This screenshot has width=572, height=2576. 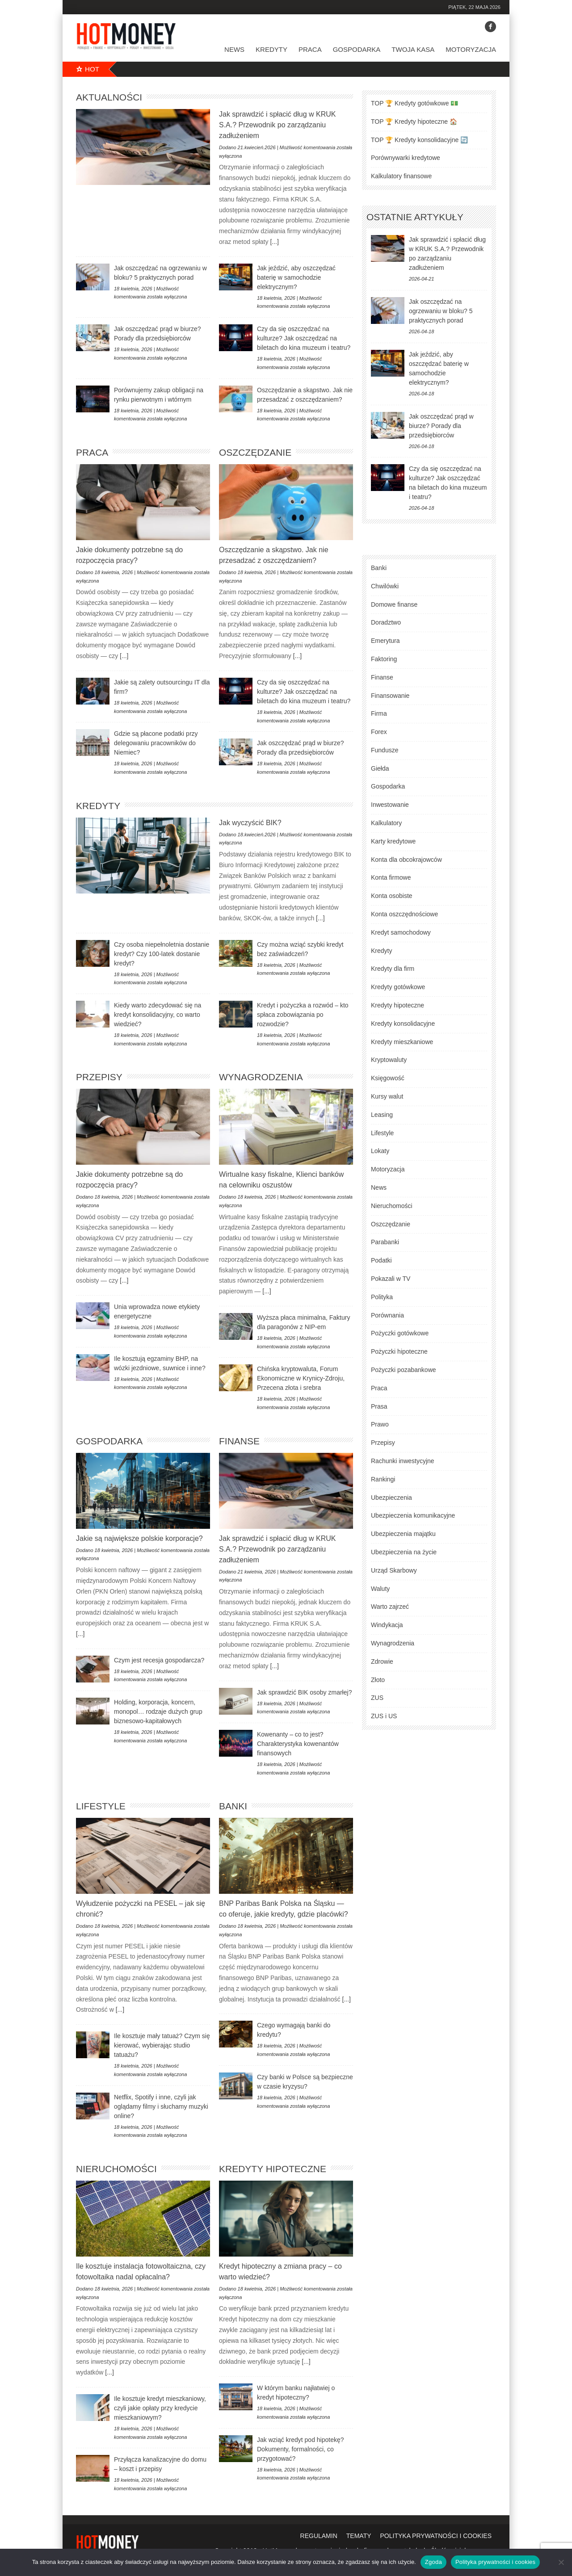 What do you see at coordinates (300, 2449) in the screenshot?
I see `Jak wziąć kredyt pod hipotekę? Dokumenty, formalności, co przygotować?` at bounding box center [300, 2449].